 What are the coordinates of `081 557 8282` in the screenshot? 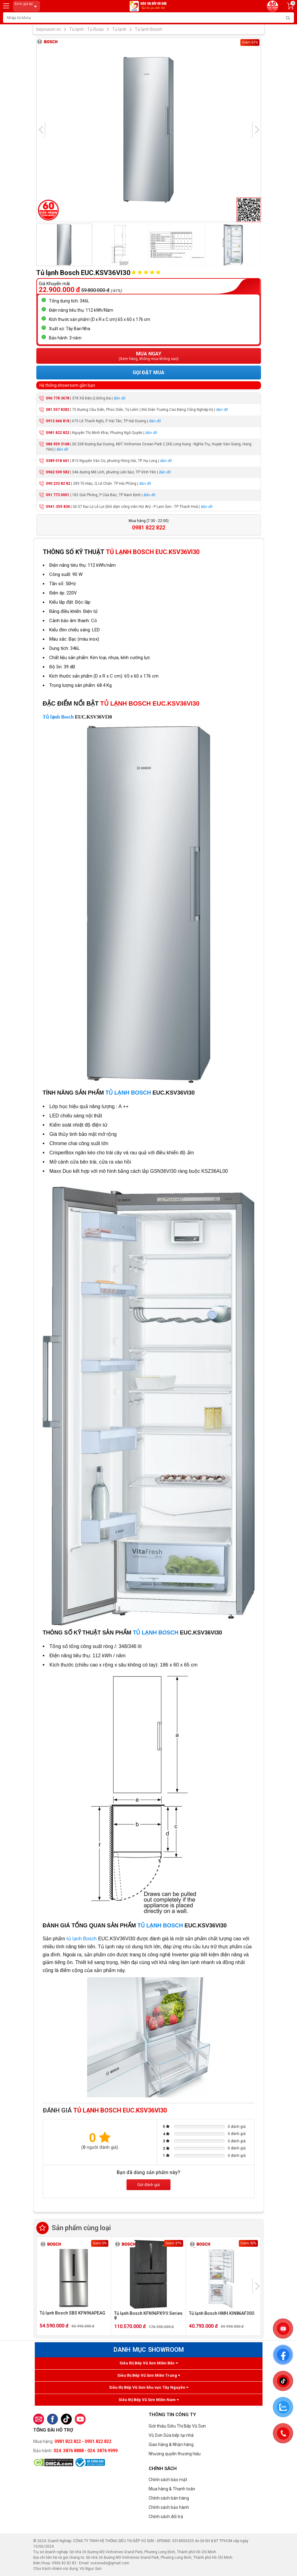 It's located at (57, 409).